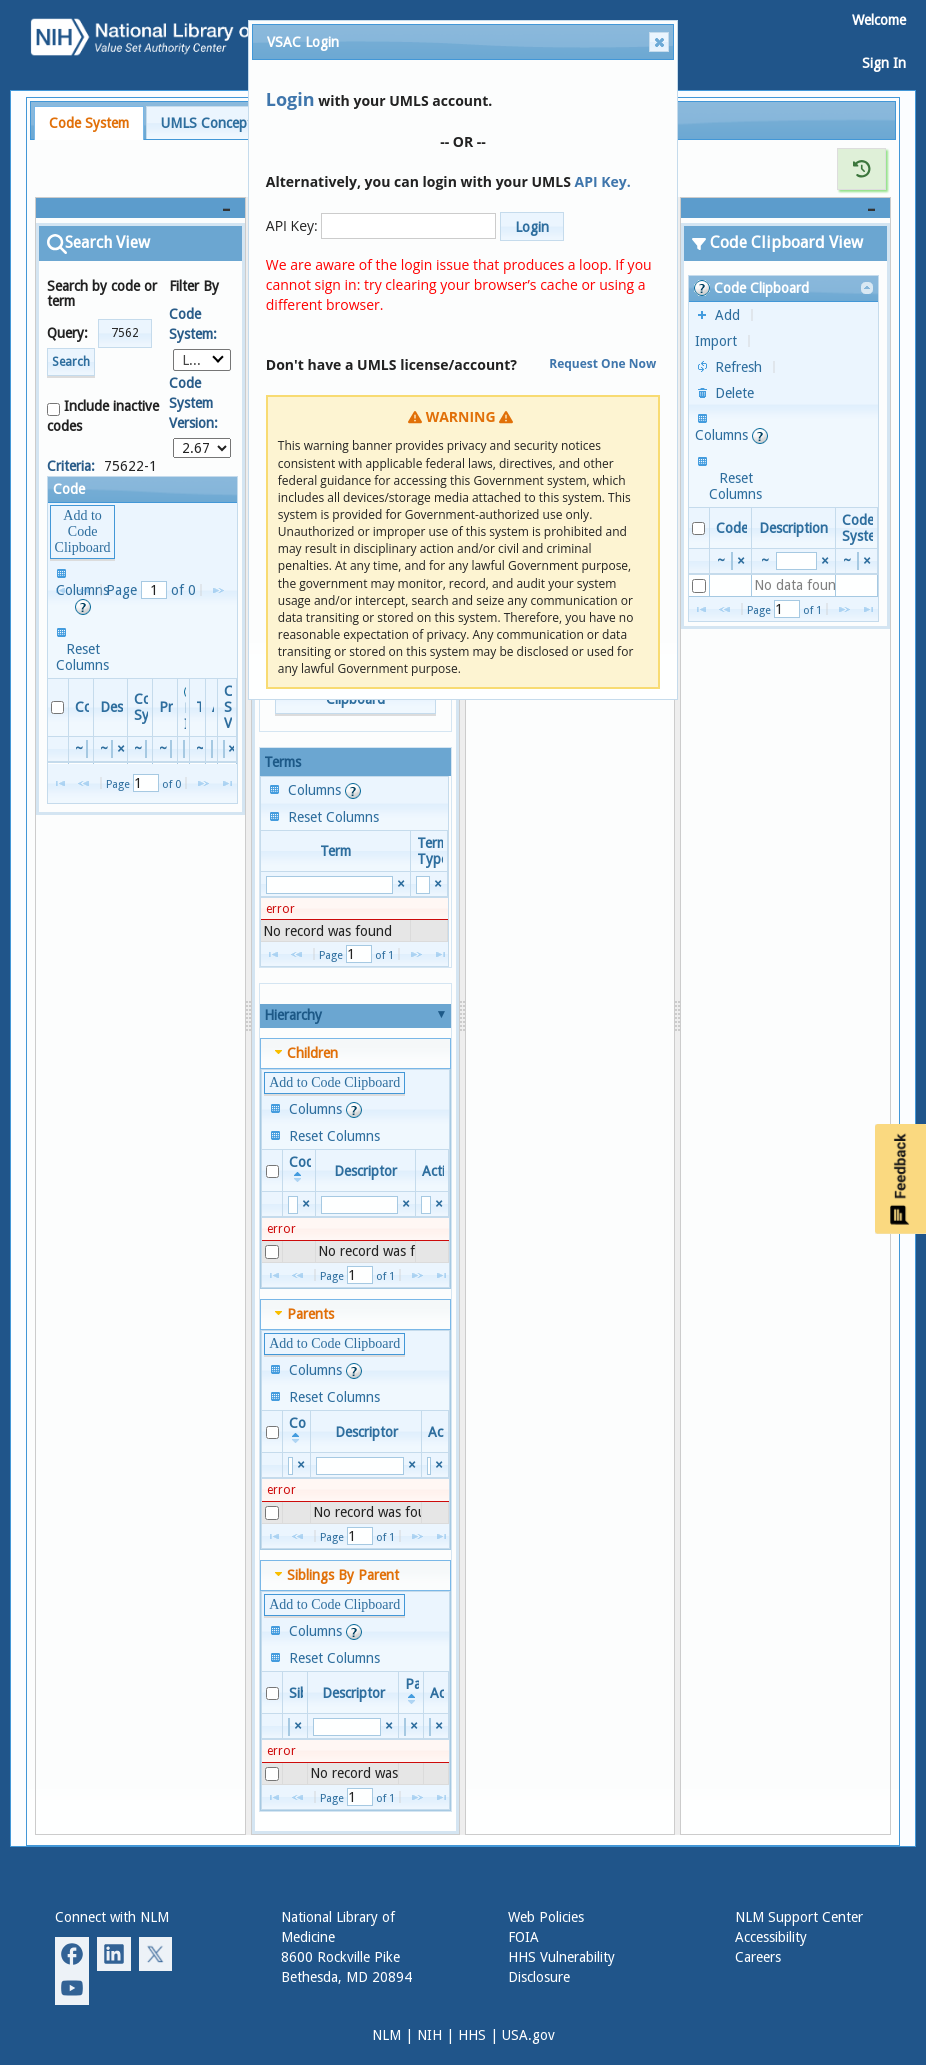 The height and width of the screenshot is (2065, 926). Describe the element at coordinates (400, 884) in the screenshot. I see `[Reset Search Value Term]` at that location.